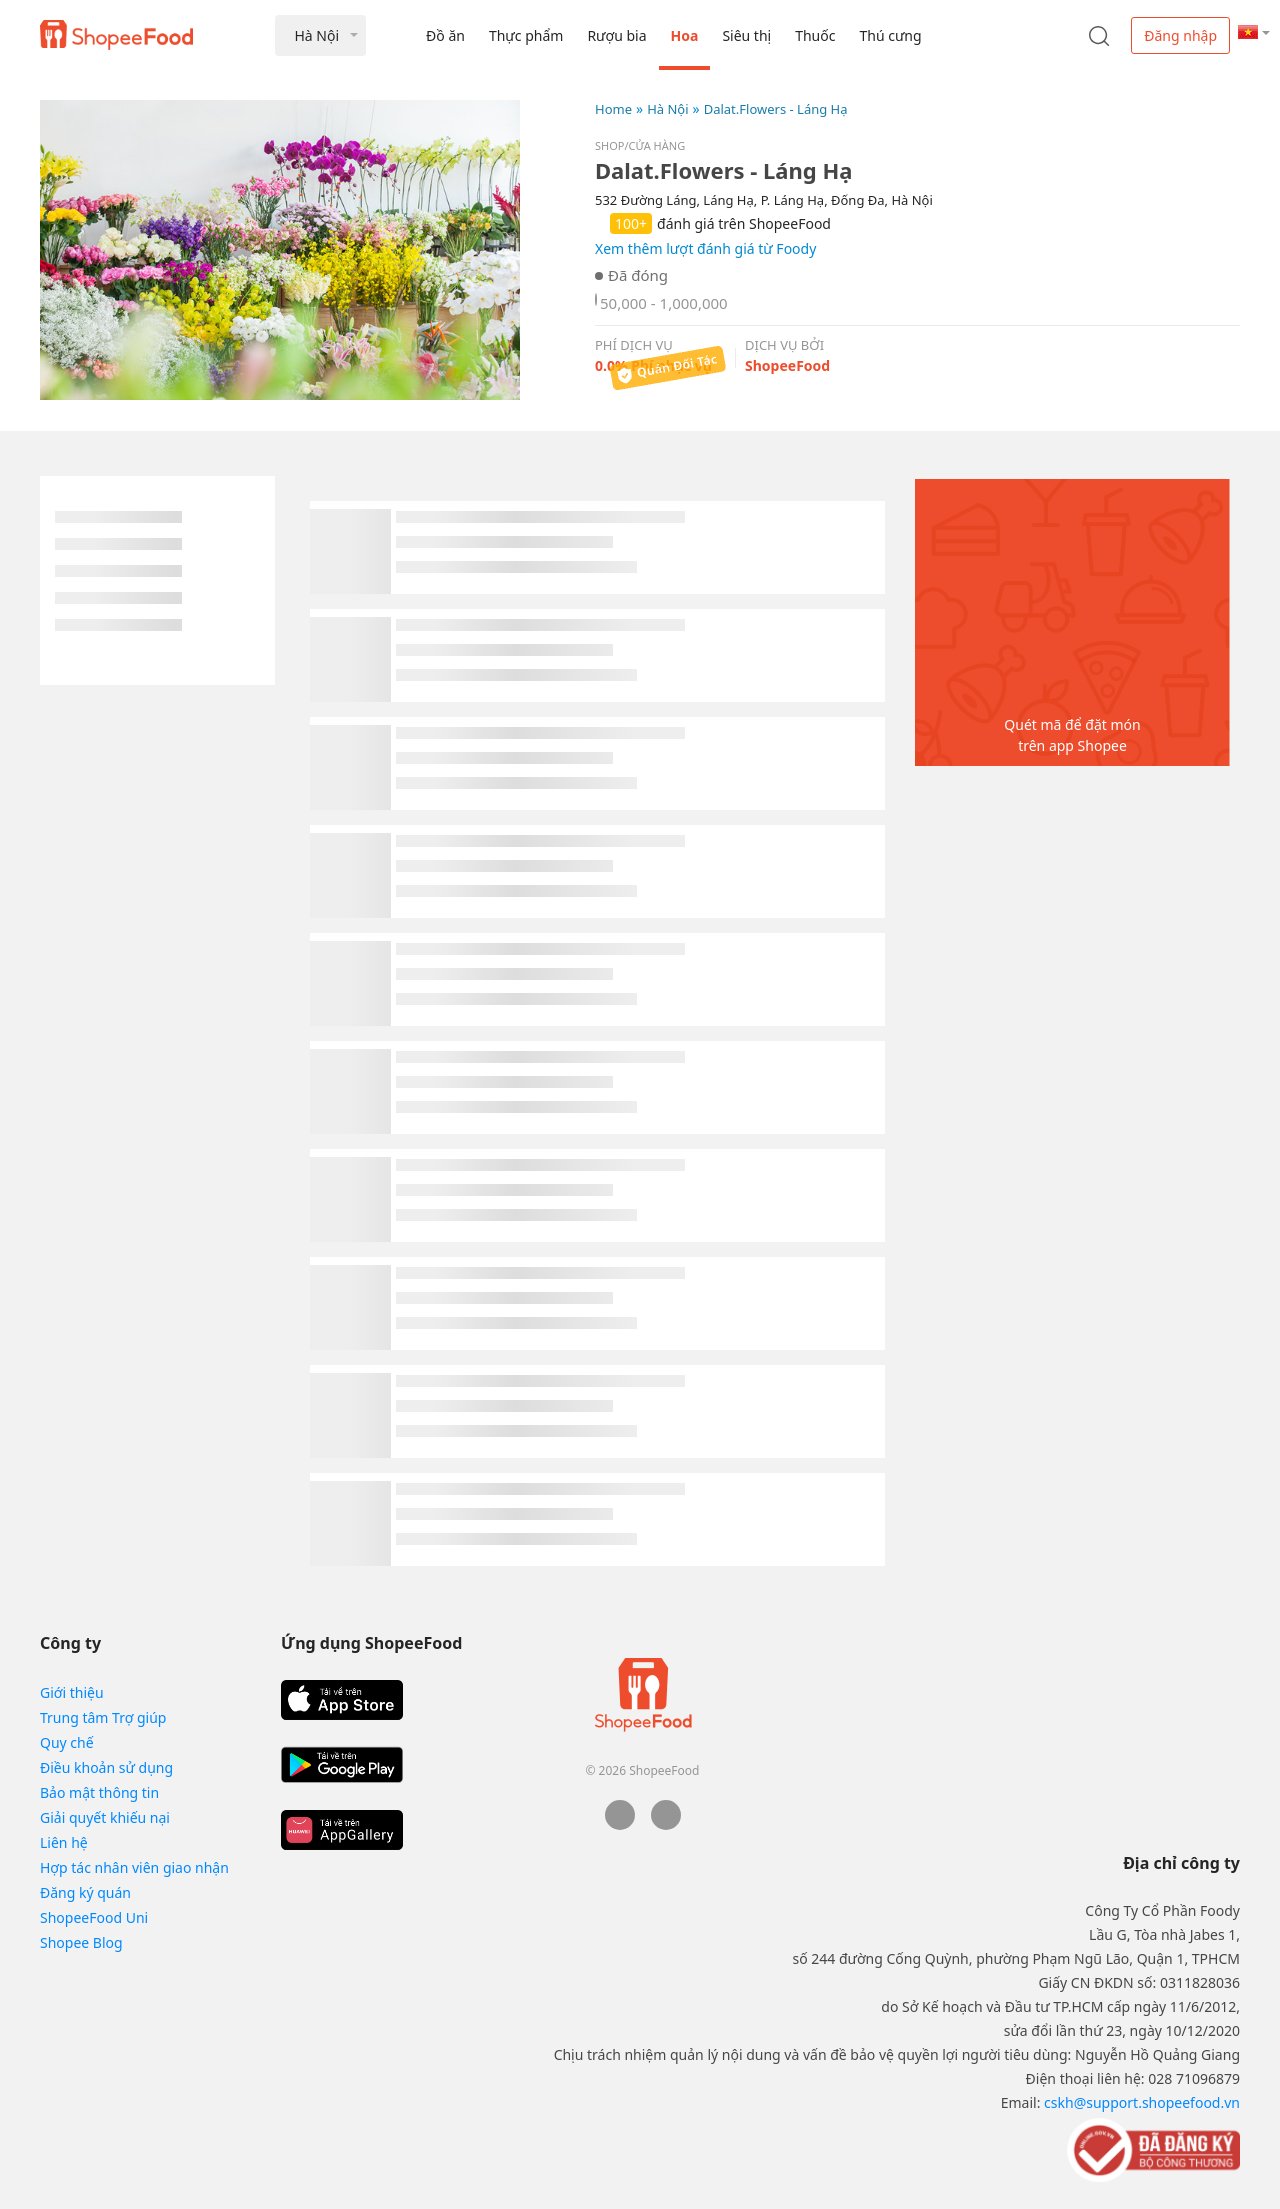  What do you see at coordinates (705, 248) in the screenshot?
I see `Xem thêm lượt đánh giá từ Foody` at bounding box center [705, 248].